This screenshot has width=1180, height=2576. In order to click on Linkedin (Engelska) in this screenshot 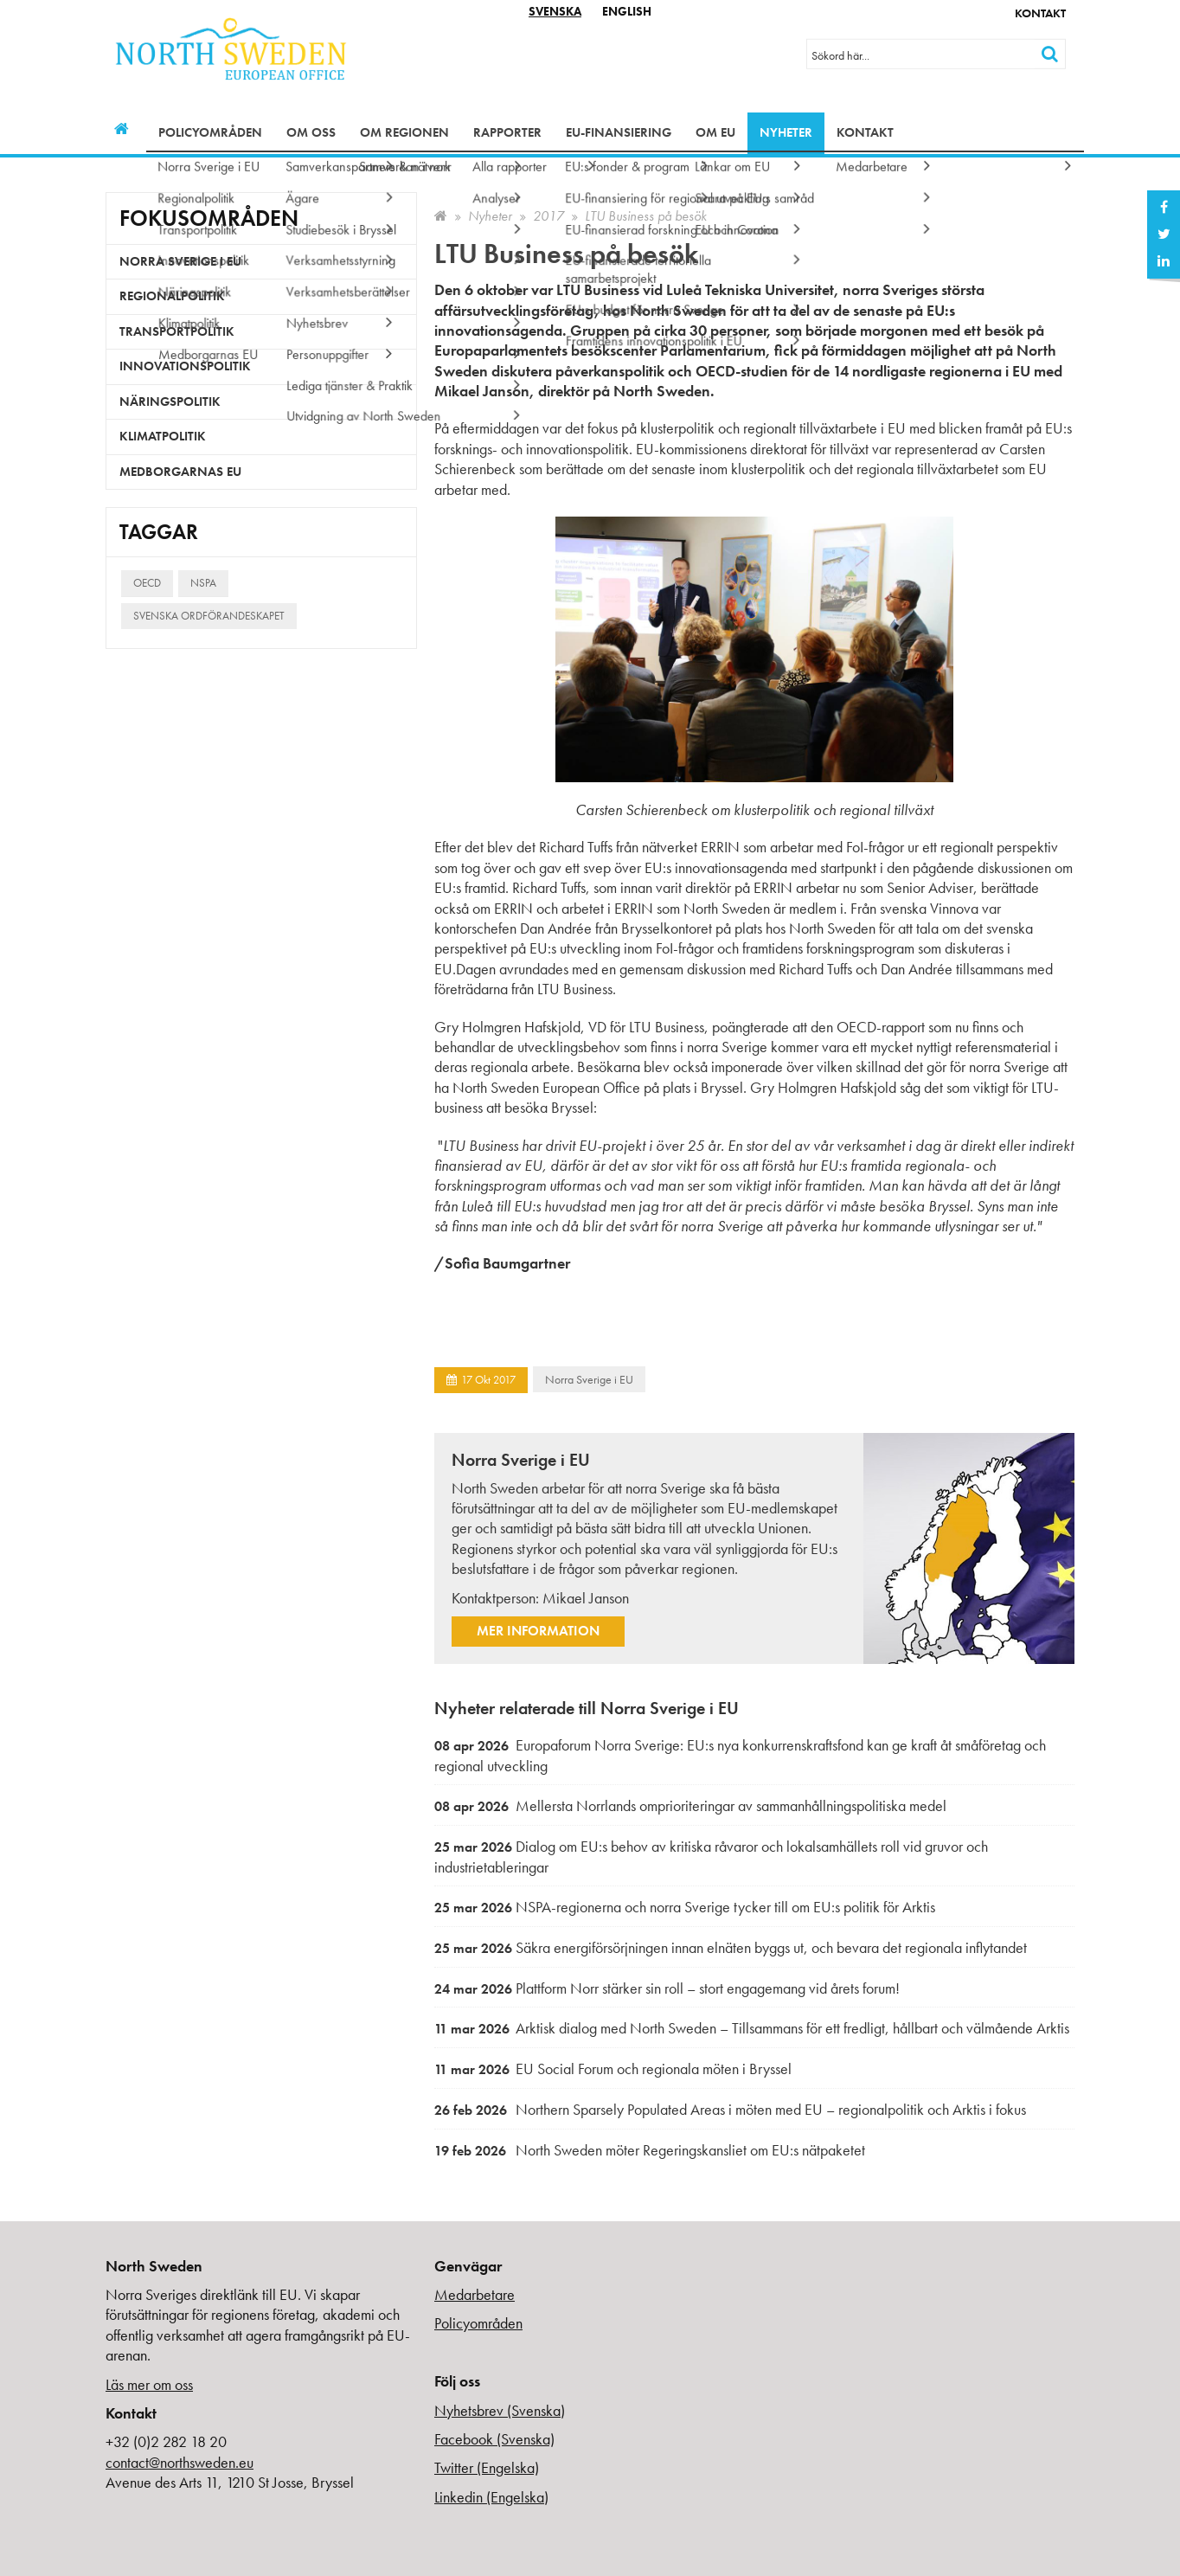, I will do `click(491, 2497)`.